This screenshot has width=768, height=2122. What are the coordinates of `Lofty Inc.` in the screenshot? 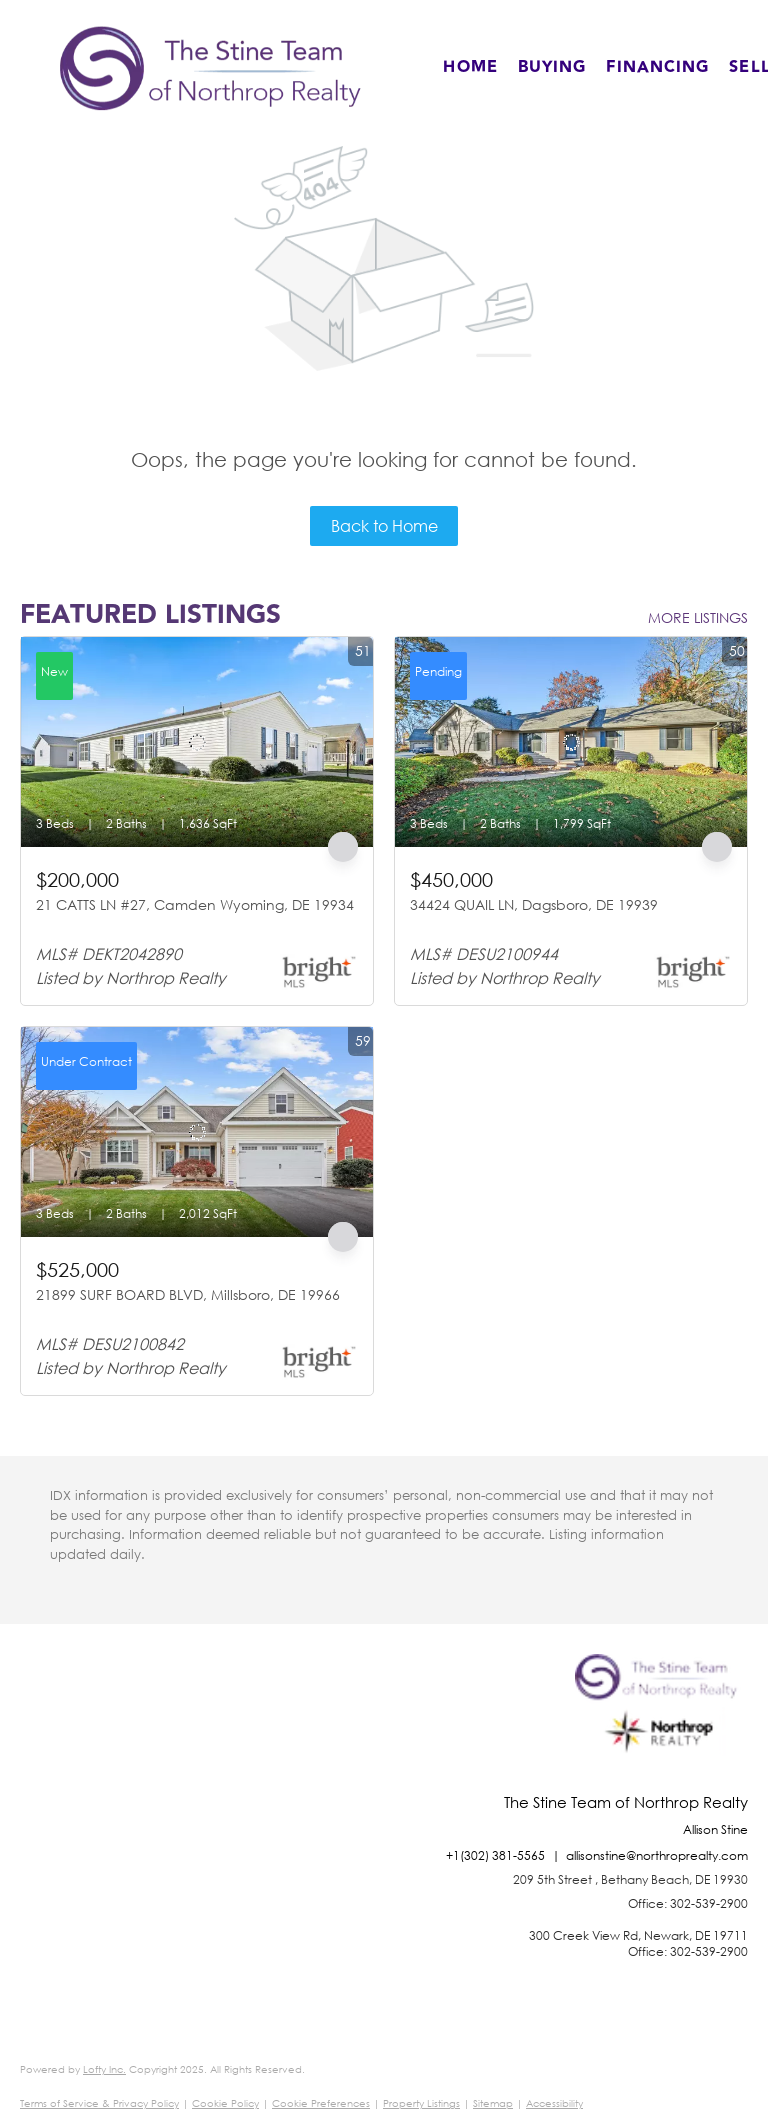 It's located at (104, 2069).